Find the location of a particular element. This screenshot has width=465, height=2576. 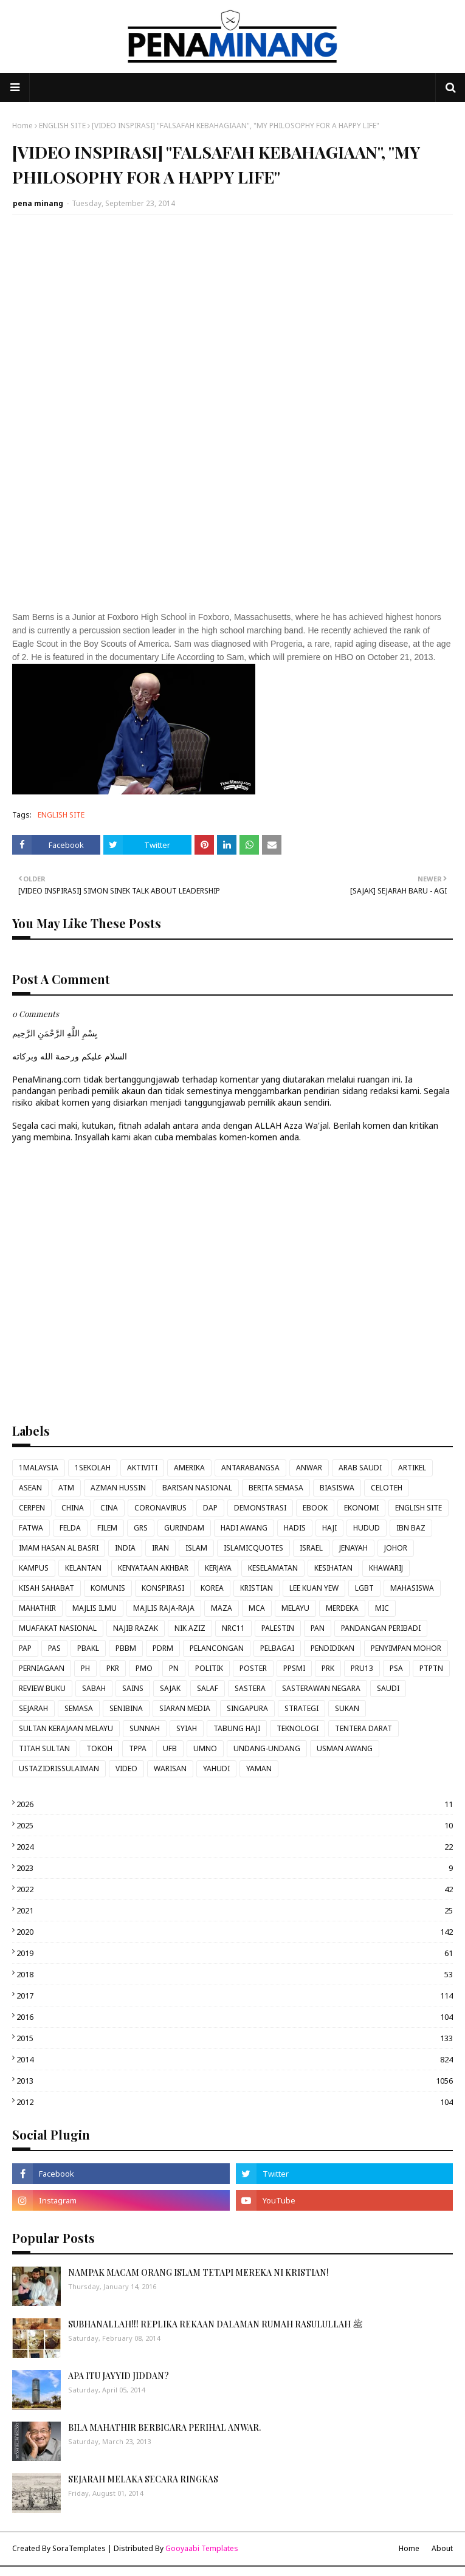

2020 is located at coordinates (234, 1931).